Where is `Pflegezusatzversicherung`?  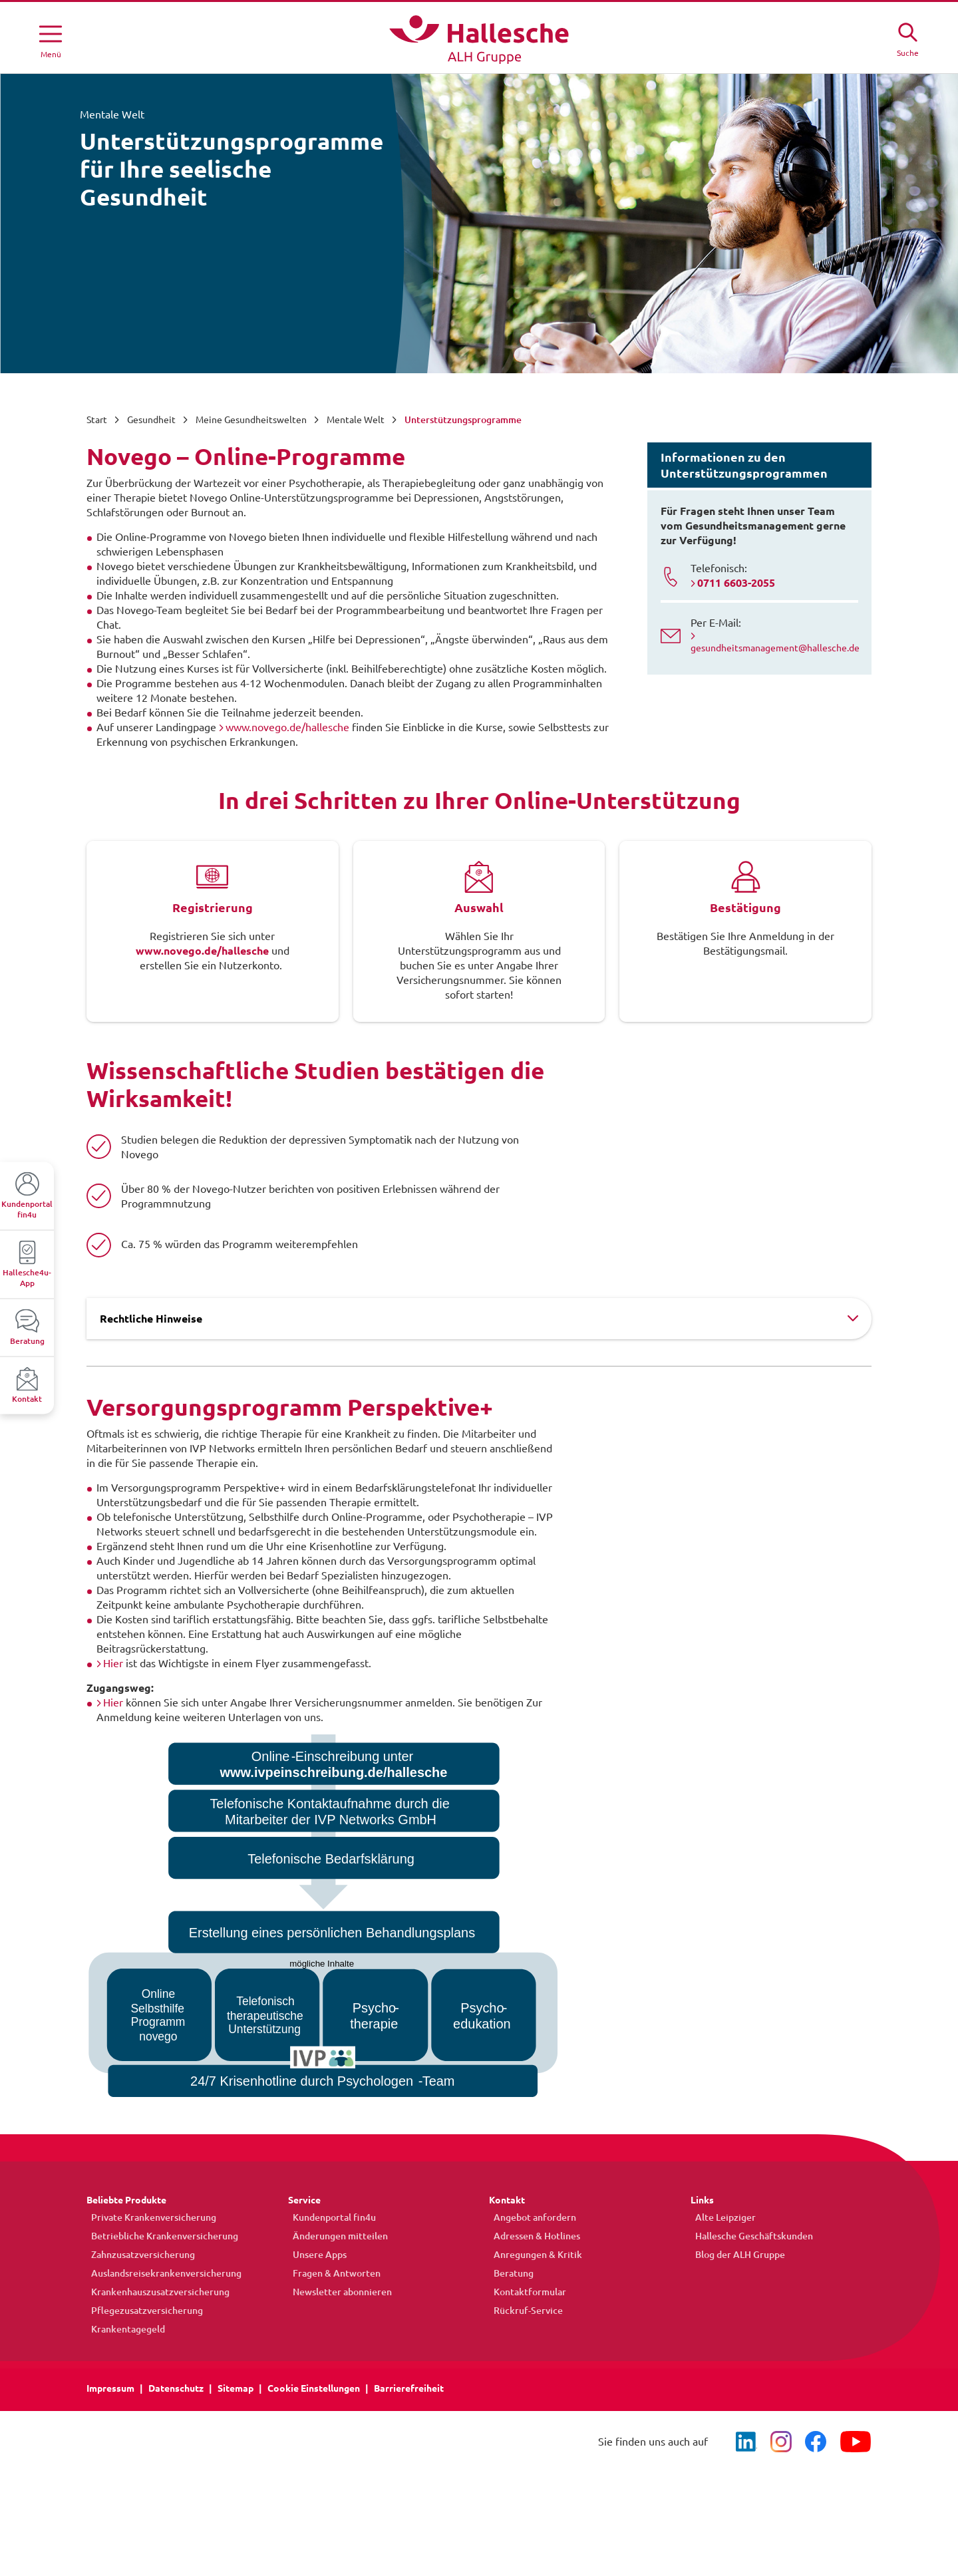 Pflegezusatzversicherung is located at coordinates (142, 2310).